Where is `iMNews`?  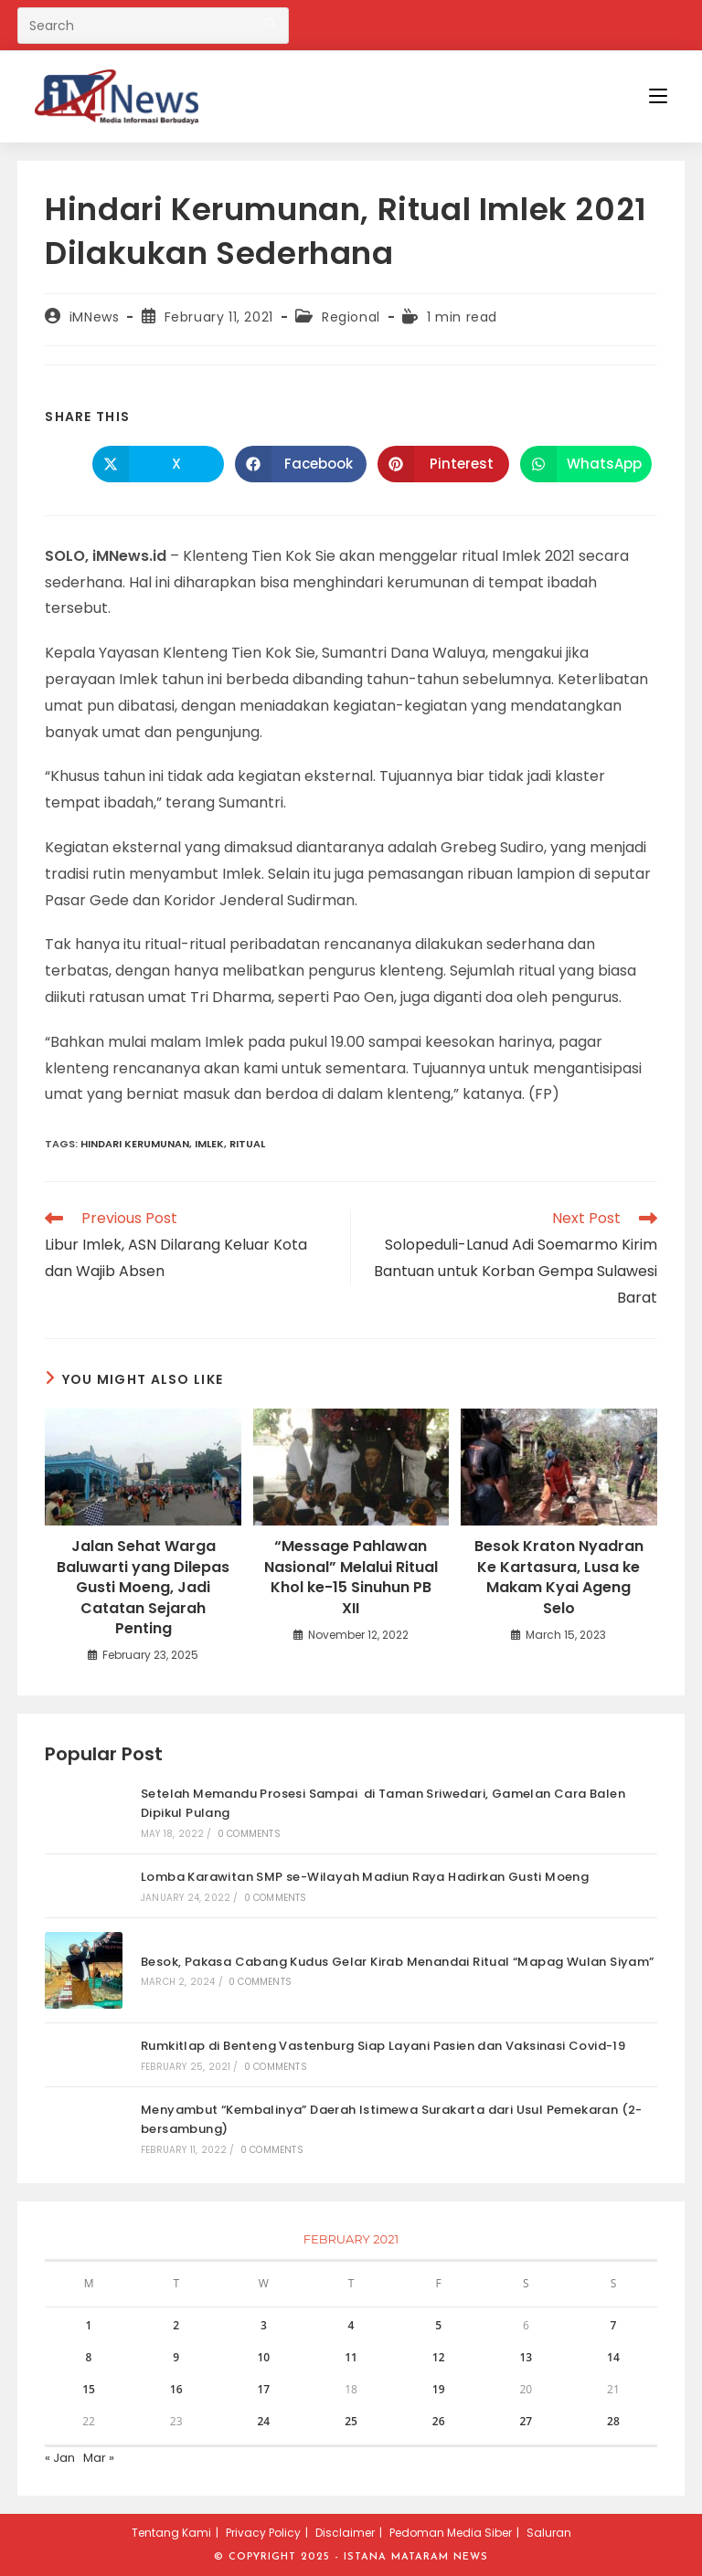
iMNews is located at coordinates (94, 317).